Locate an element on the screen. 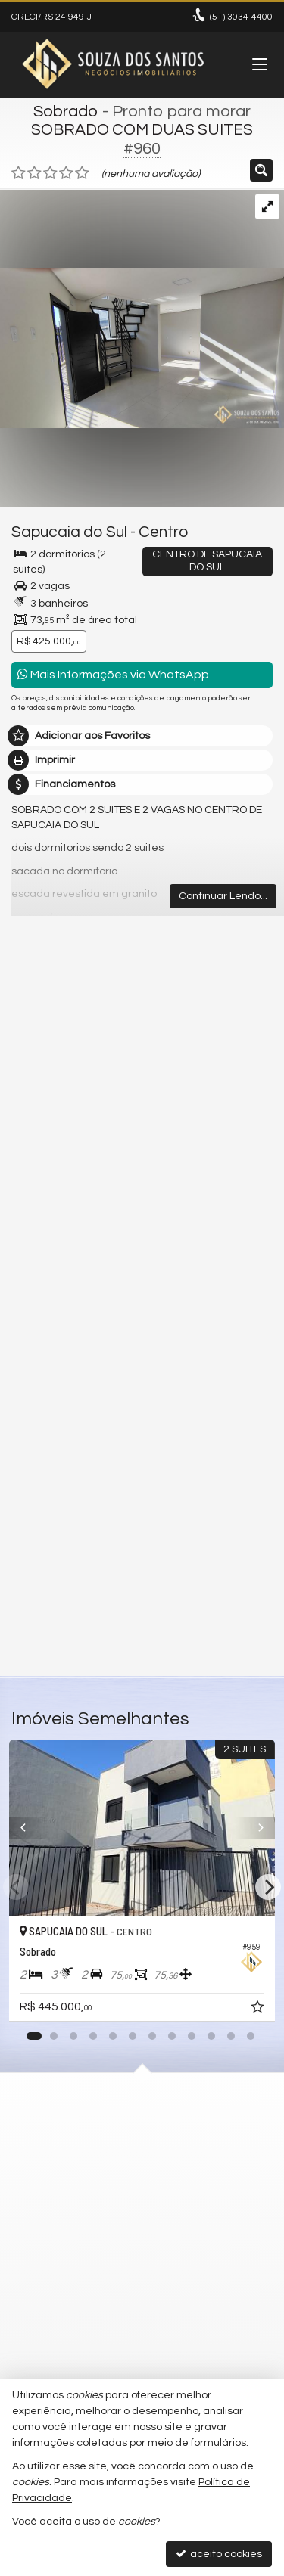 This screenshot has width=284, height=2576. [avaliar com 4 estrelas] is located at coordinates (66, 173).